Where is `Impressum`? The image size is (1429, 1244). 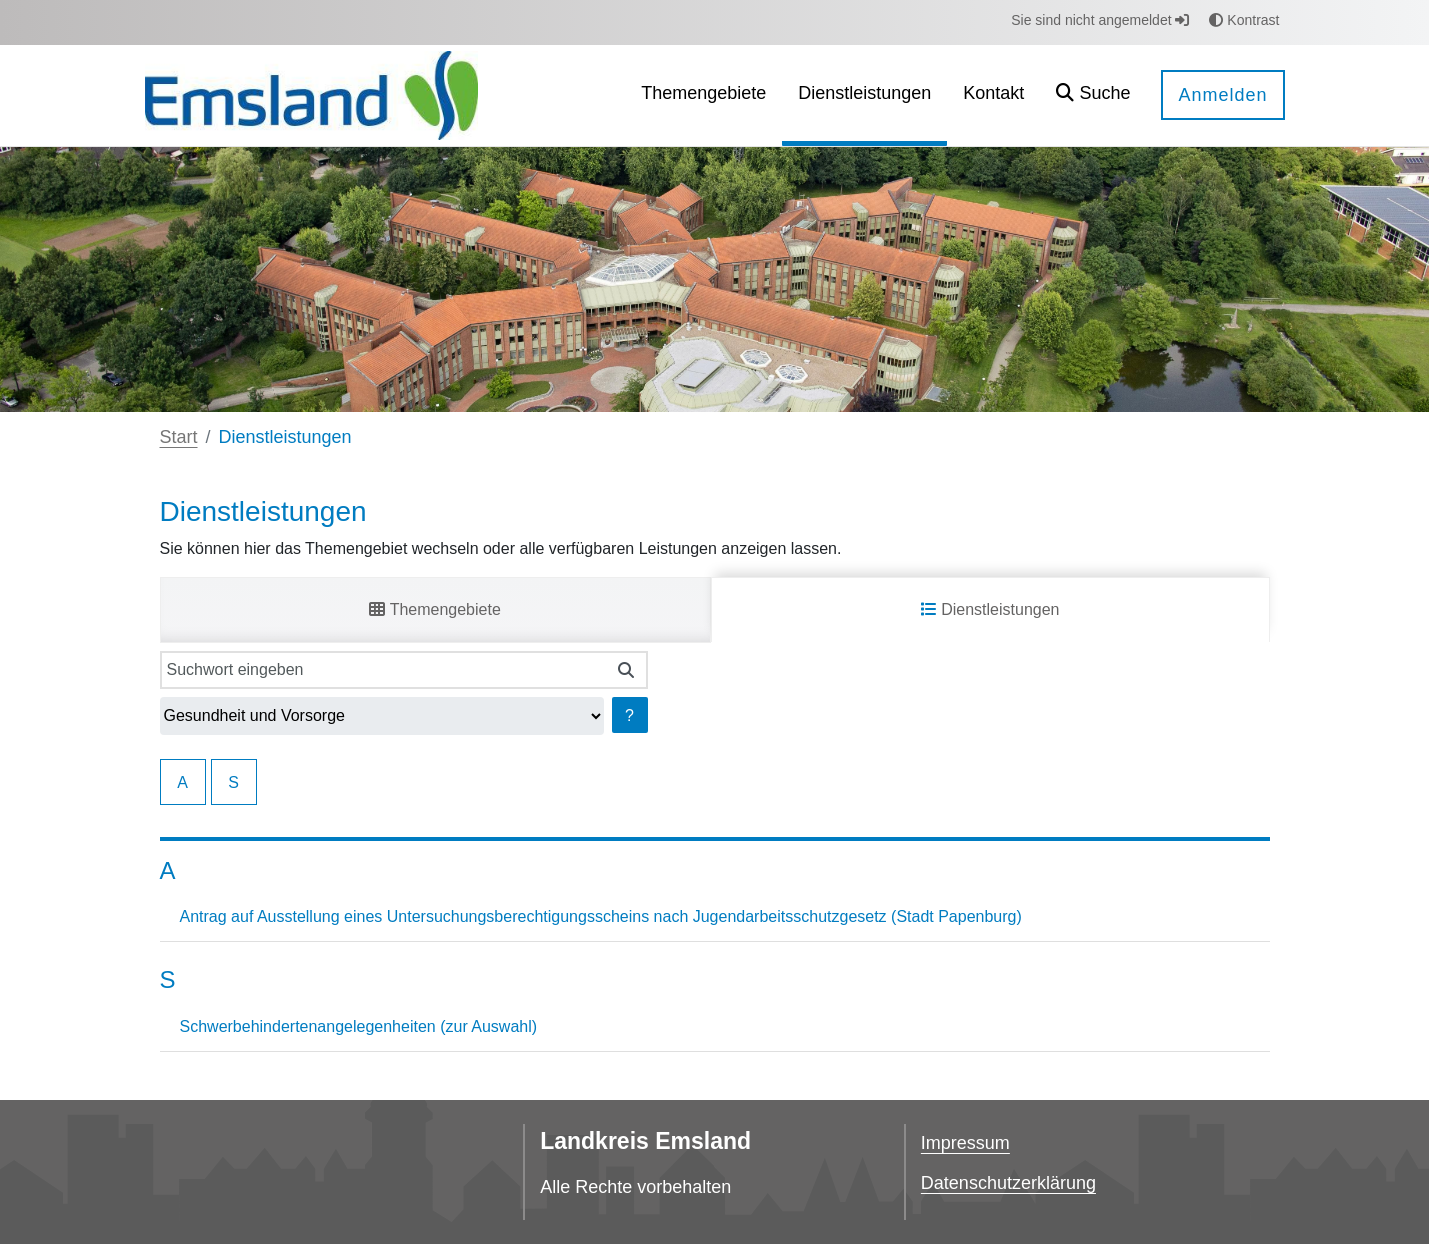
Impressum is located at coordinates (965, 1143).